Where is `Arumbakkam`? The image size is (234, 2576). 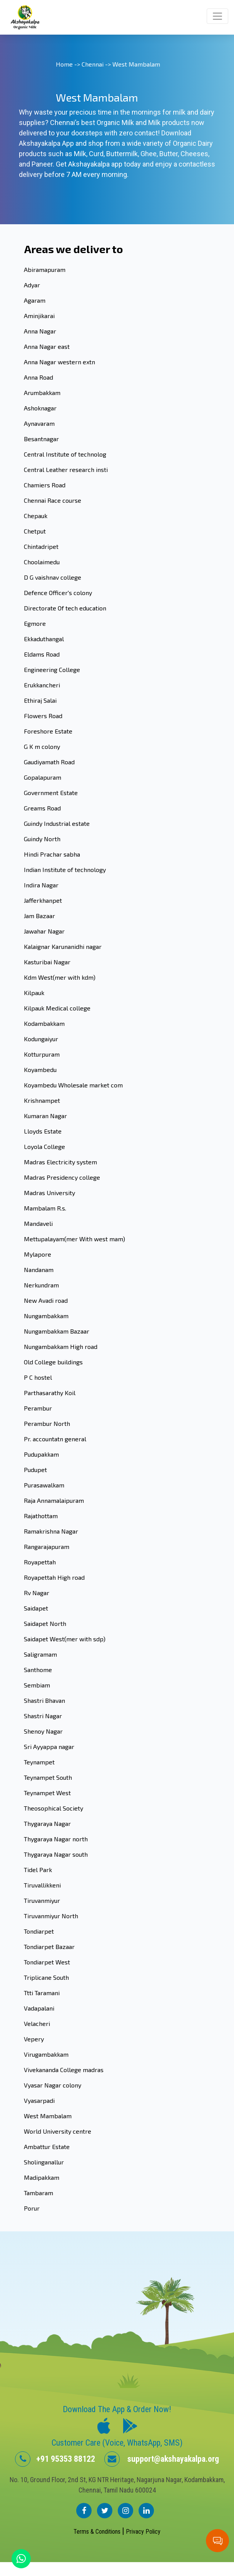
Arumbakkam is located at coordinates (42, 392).